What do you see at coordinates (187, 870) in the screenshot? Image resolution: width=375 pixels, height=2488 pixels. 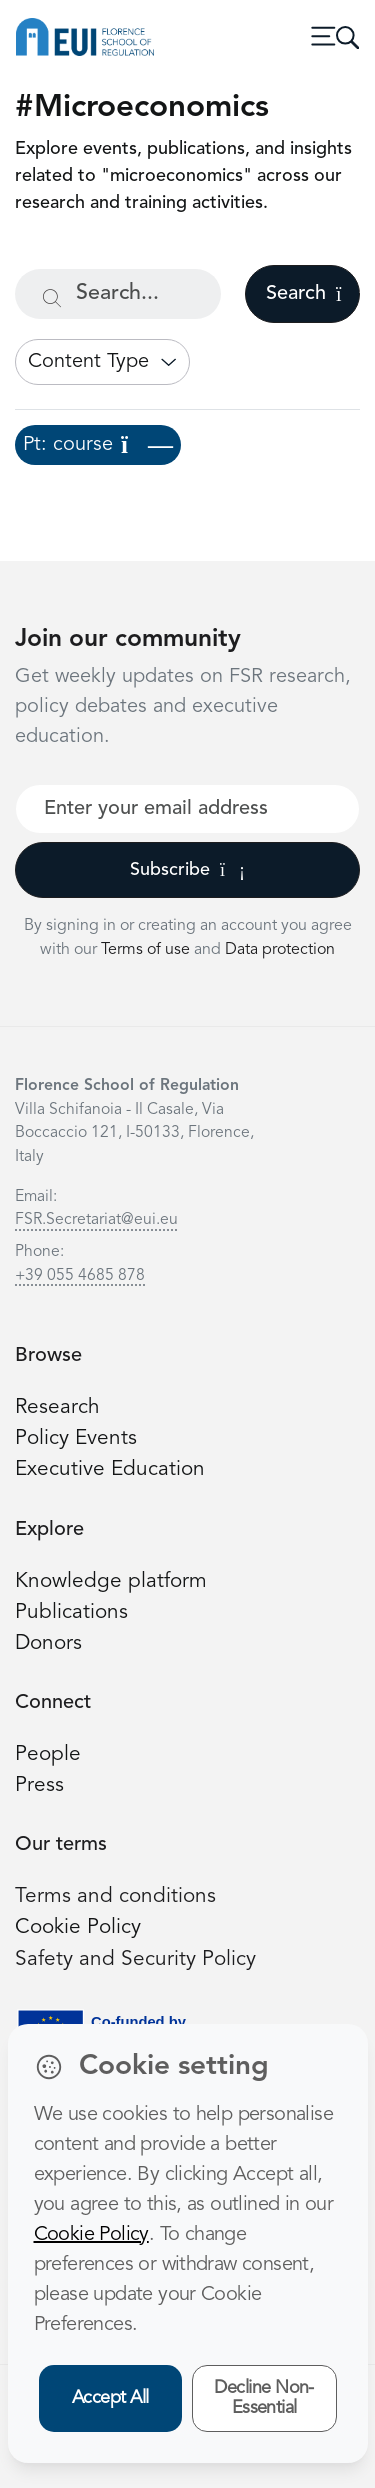 I see `Subscribe` at bounding box center [187, 870].